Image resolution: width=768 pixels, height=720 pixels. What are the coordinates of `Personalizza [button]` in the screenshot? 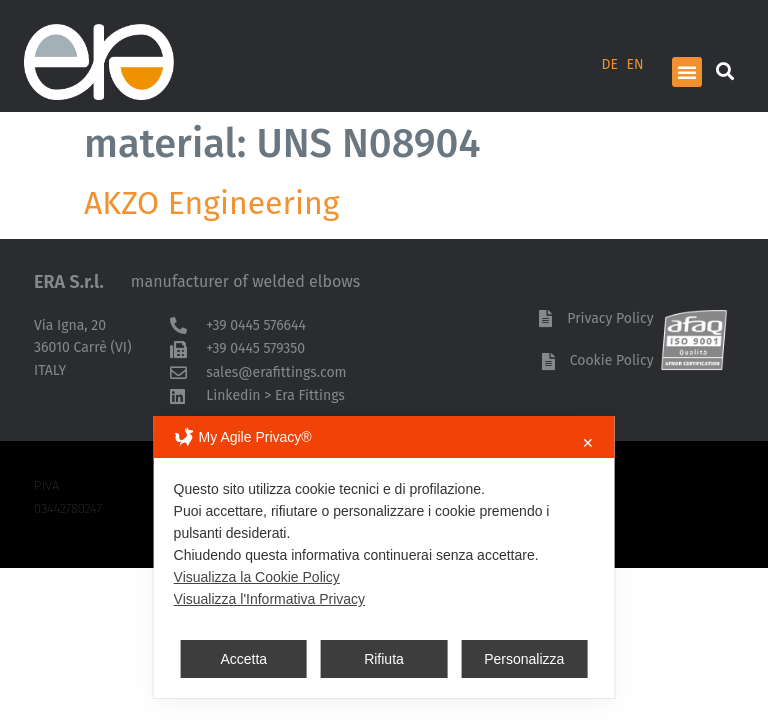 It's located at (524, 659).